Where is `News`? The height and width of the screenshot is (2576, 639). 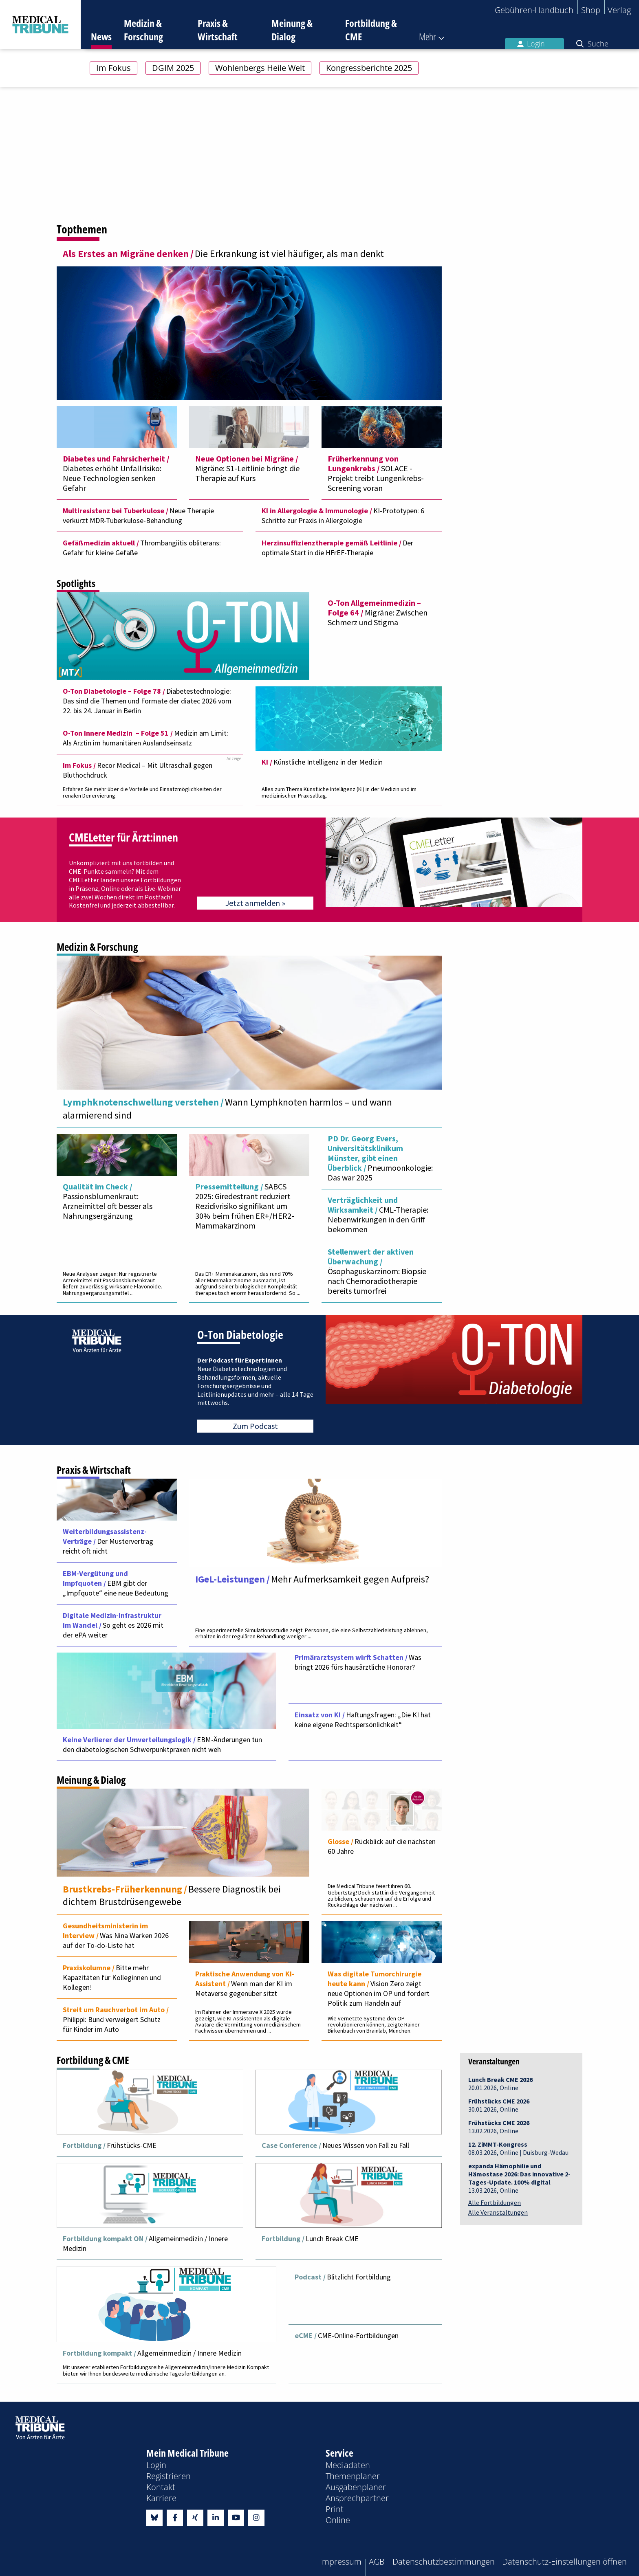 News is located at coordinates (101, 36).